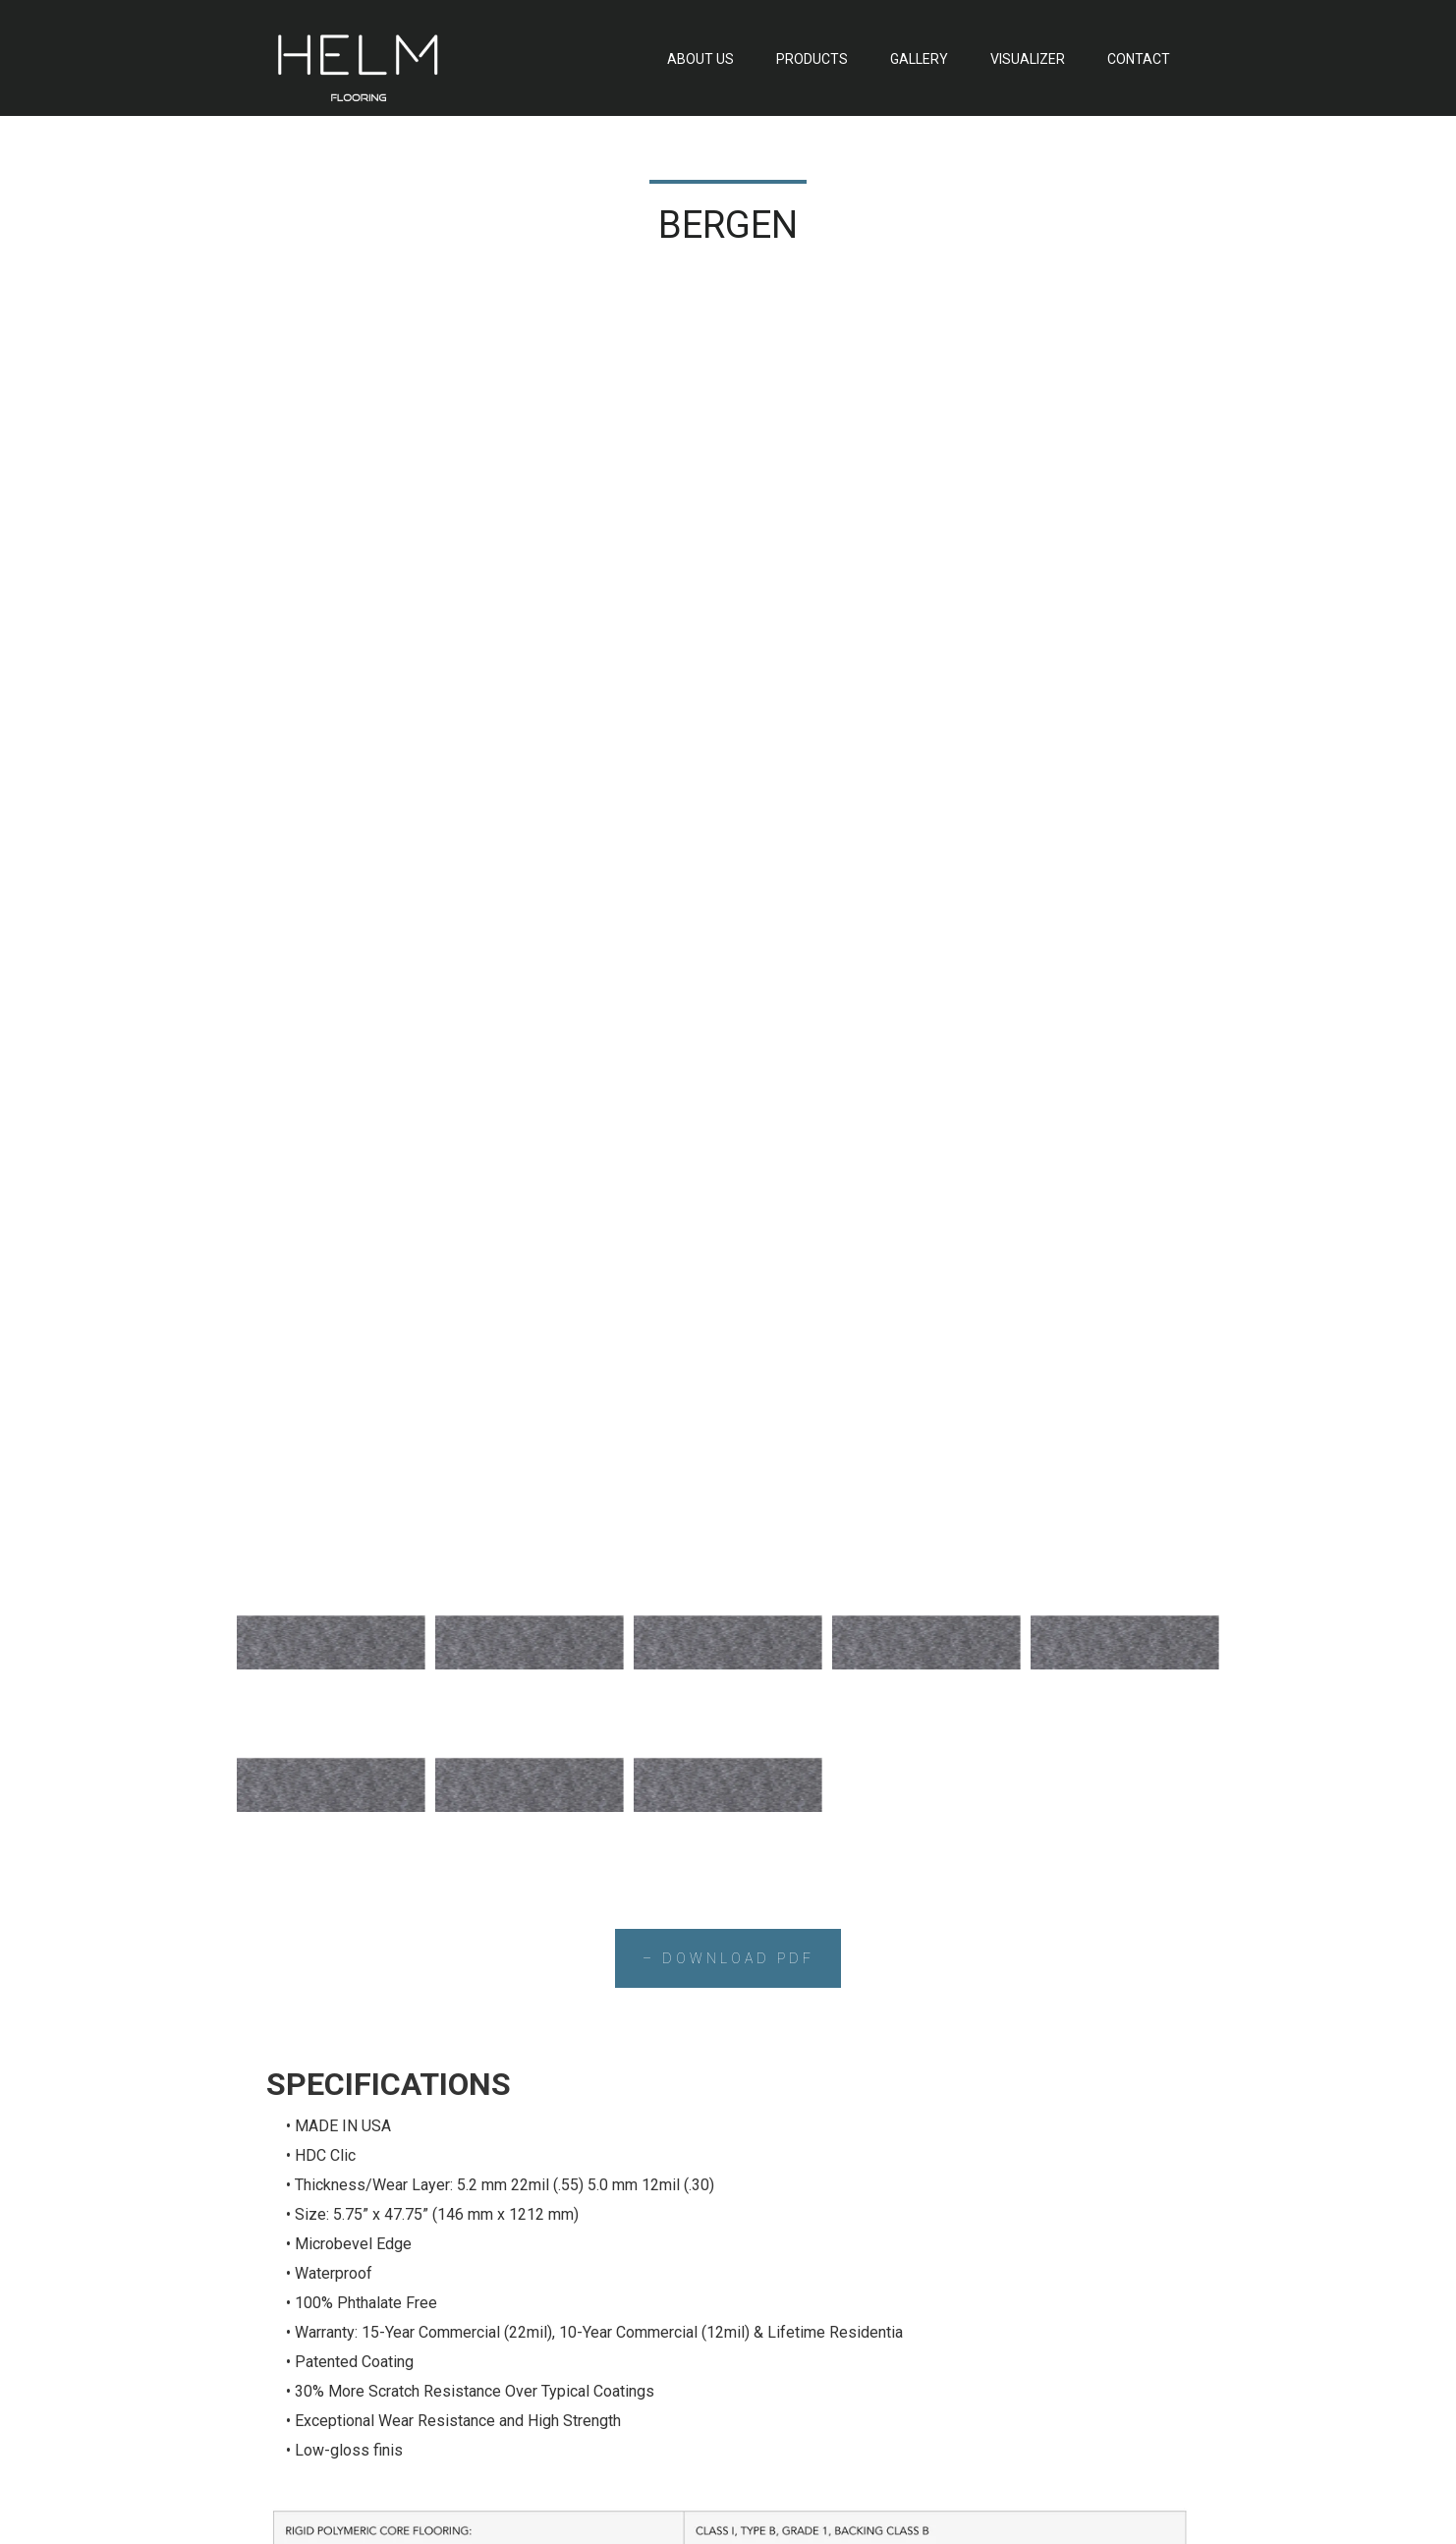 The width and height of the screenshot is (1456, 2544). I want to click on – CONTACT US, so click(728, 2003).